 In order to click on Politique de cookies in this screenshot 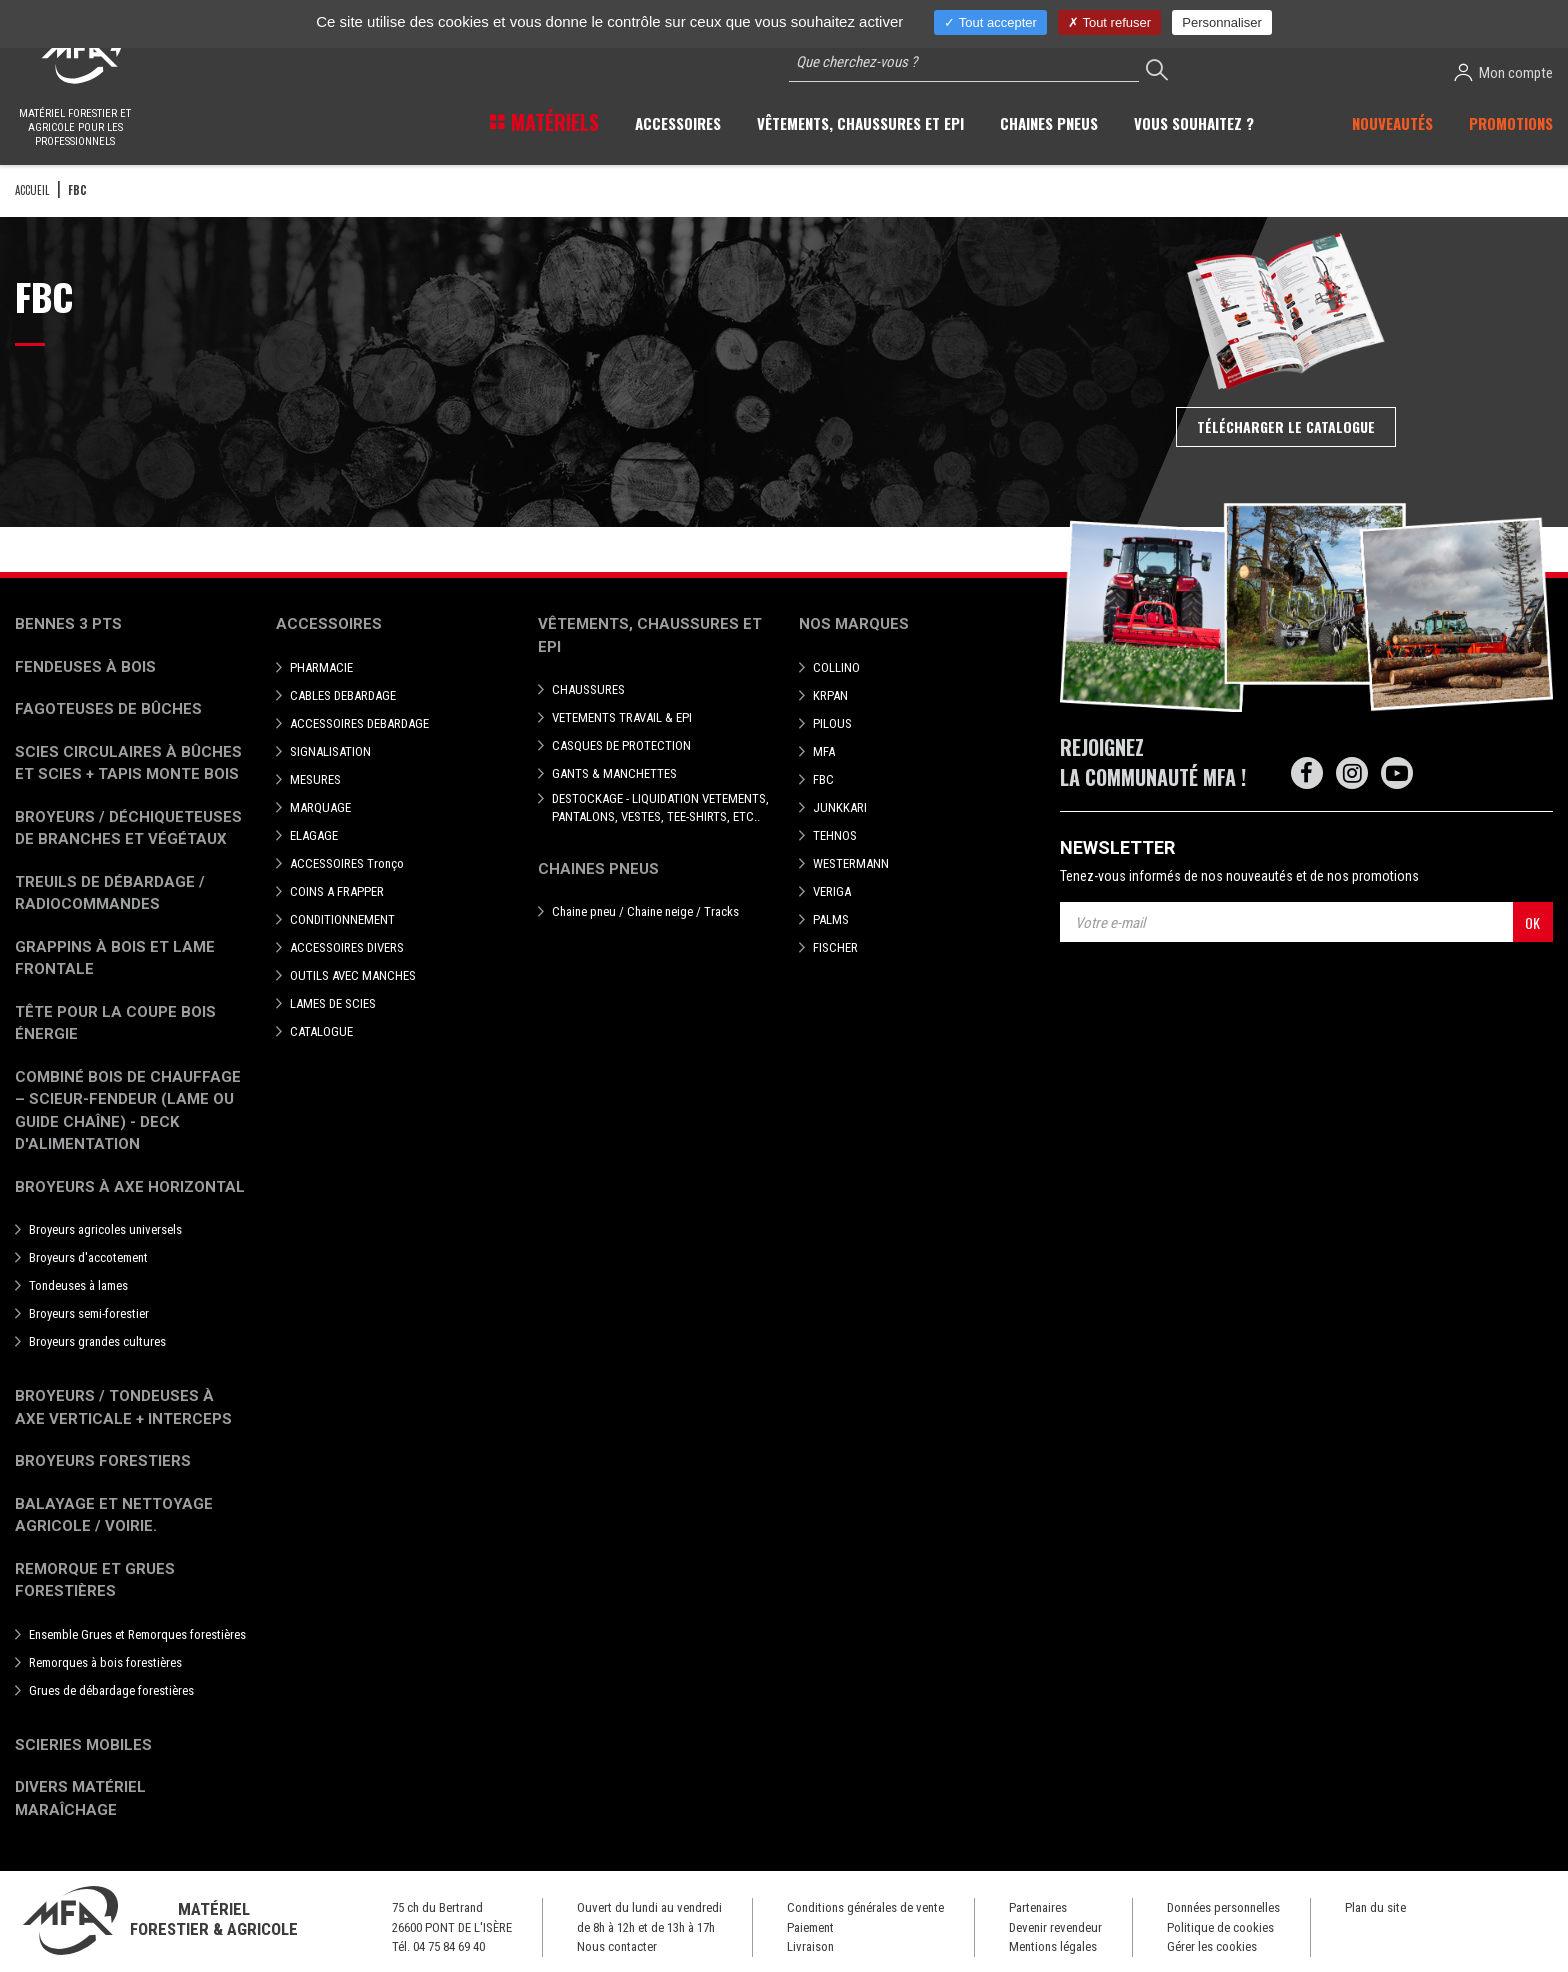, I will do `click(1220, 1927)`.